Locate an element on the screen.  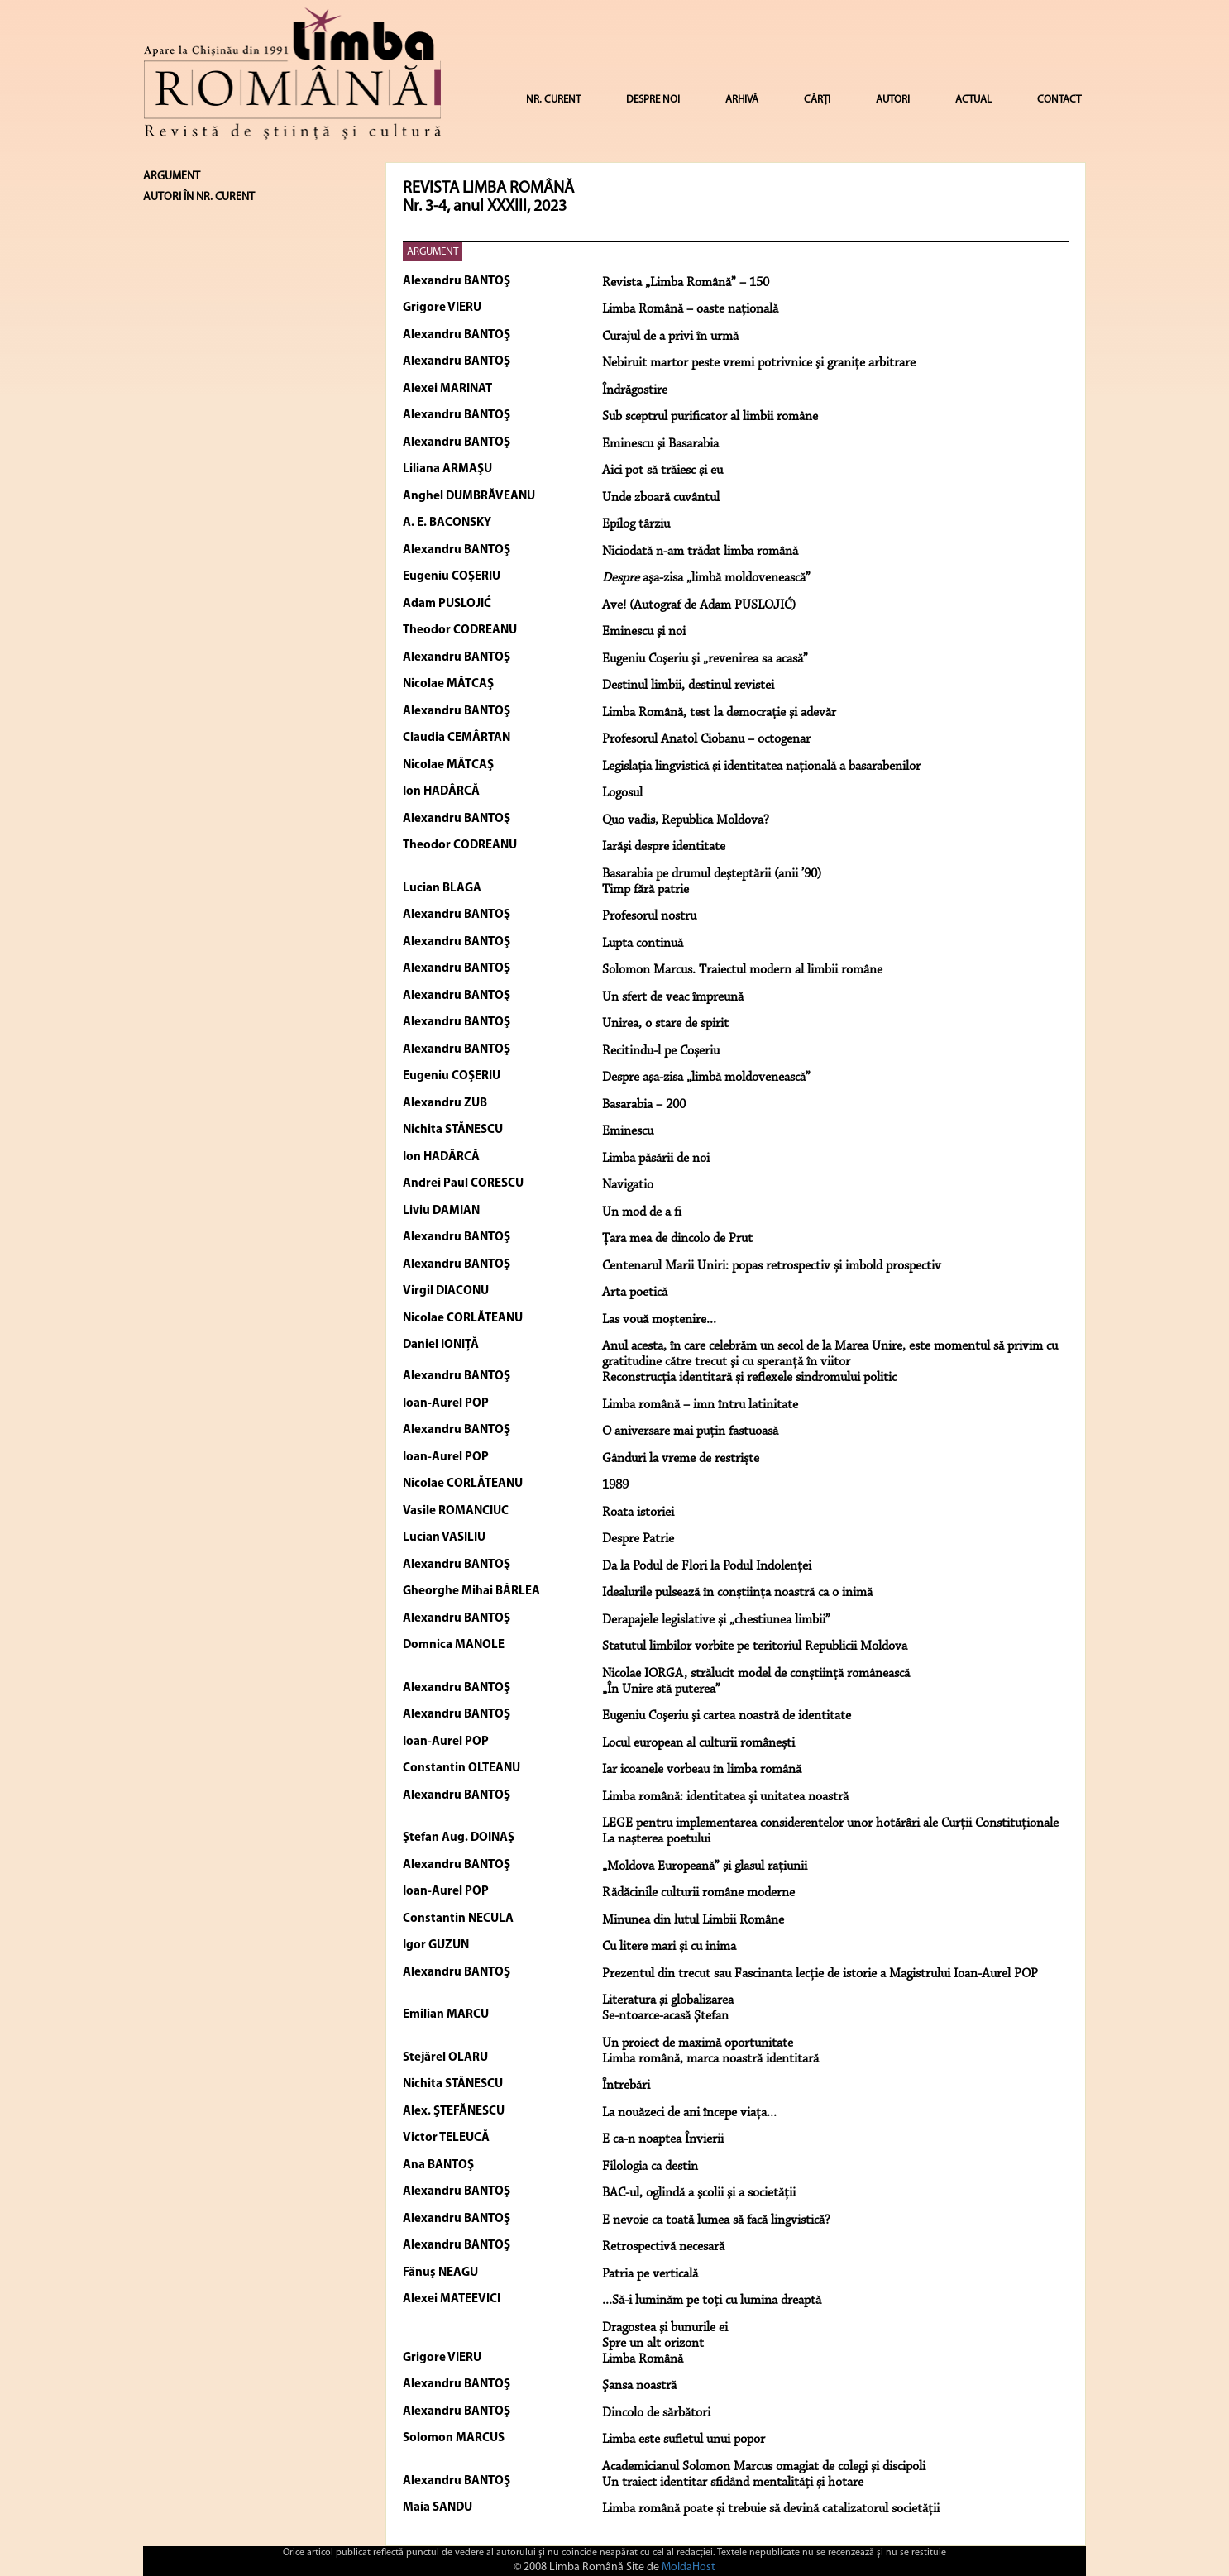
Nebiruit martor peste vremi potrivnice şi graniţe arbitrare is located at coordinates (759, 363).